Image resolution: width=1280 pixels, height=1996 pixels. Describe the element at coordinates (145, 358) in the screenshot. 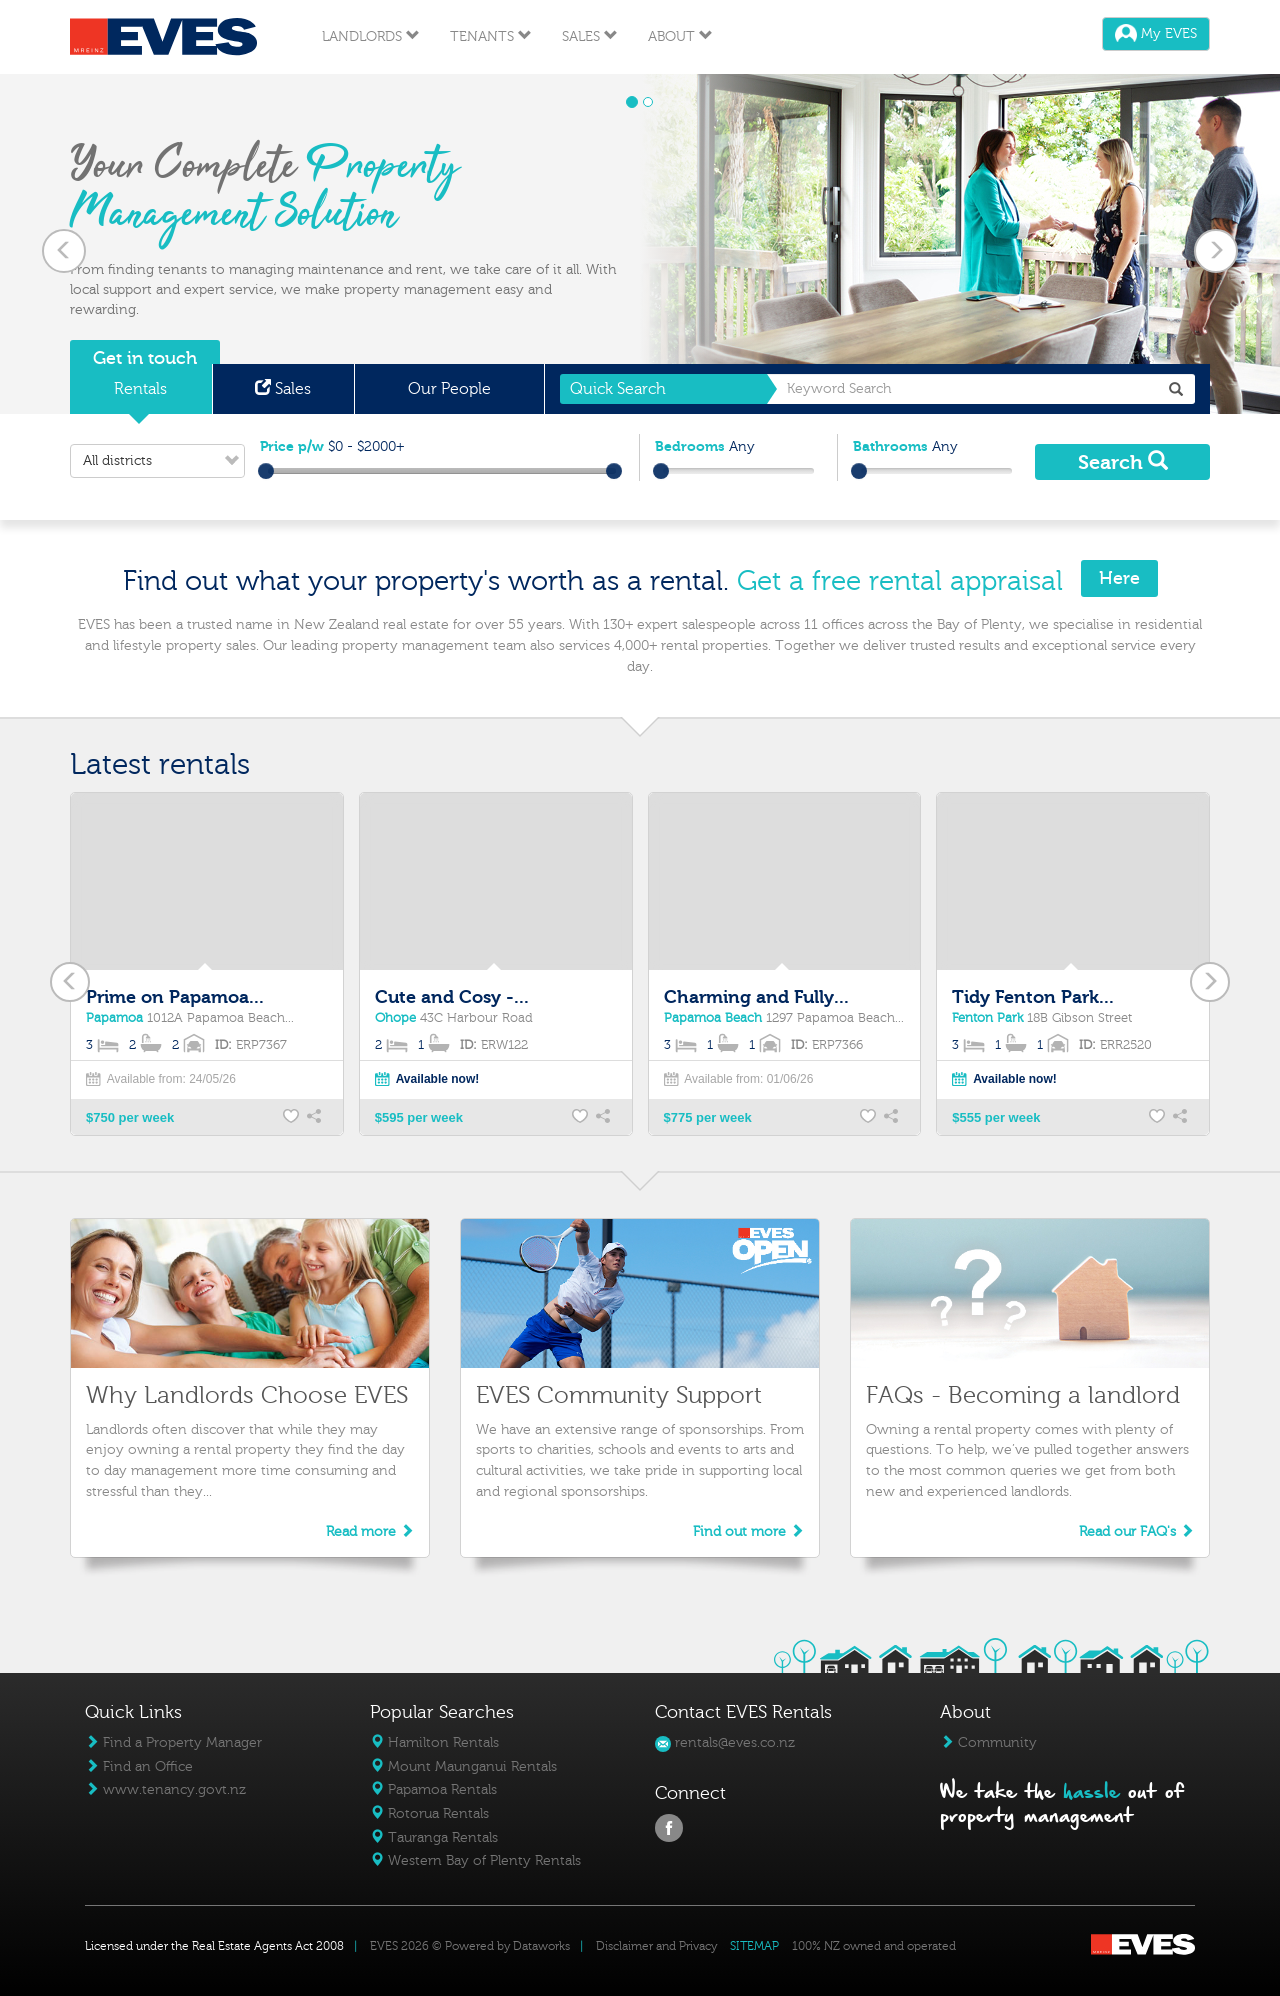

I see `Get in touch [button]` at that location.